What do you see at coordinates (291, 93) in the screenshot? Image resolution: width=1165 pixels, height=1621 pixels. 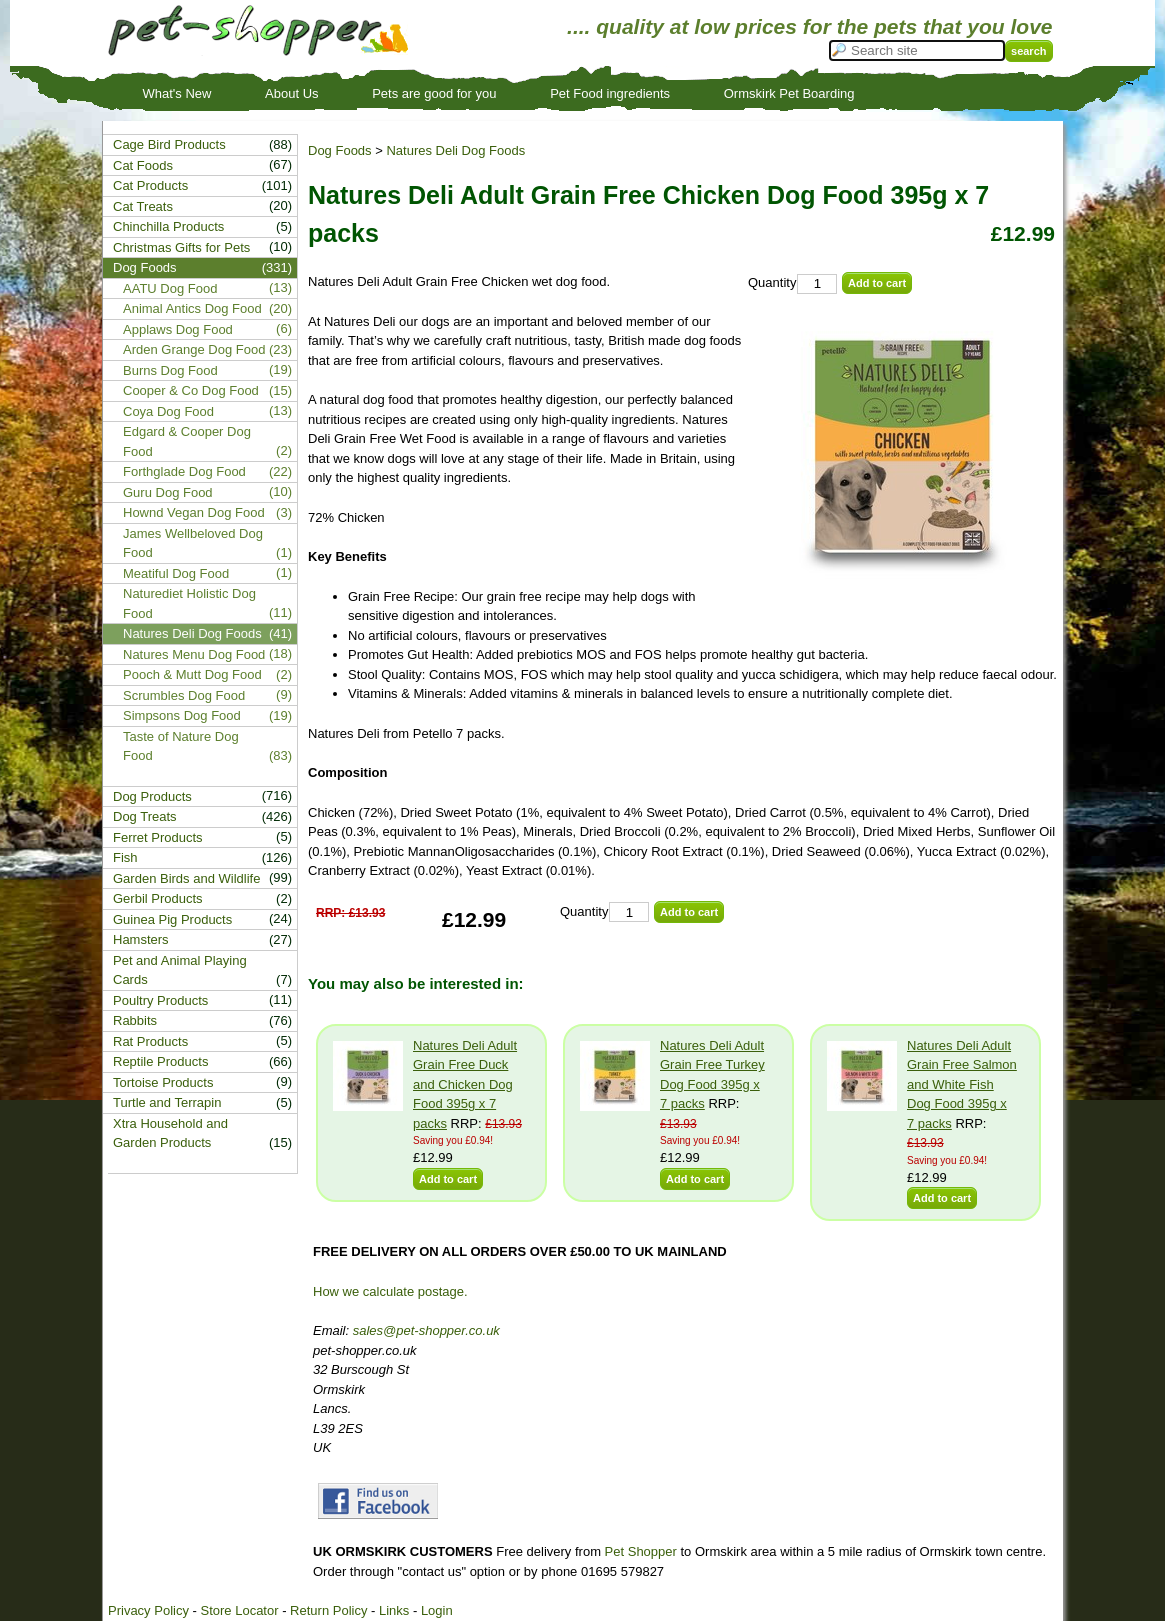 I see `About Us` at bounding box center [291, 93].